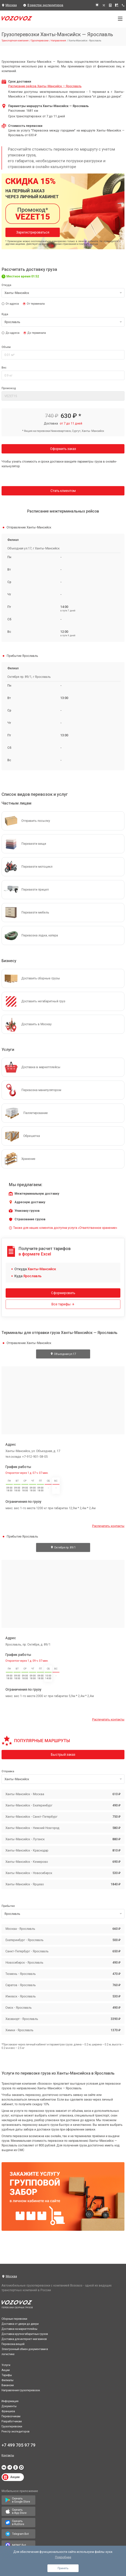 This screenshot has height=2576, width=126. What do you see at coordinates (13, 2344) in the screenshot?
I see `Перевозка вещей` at bounding box center [13, 2344].